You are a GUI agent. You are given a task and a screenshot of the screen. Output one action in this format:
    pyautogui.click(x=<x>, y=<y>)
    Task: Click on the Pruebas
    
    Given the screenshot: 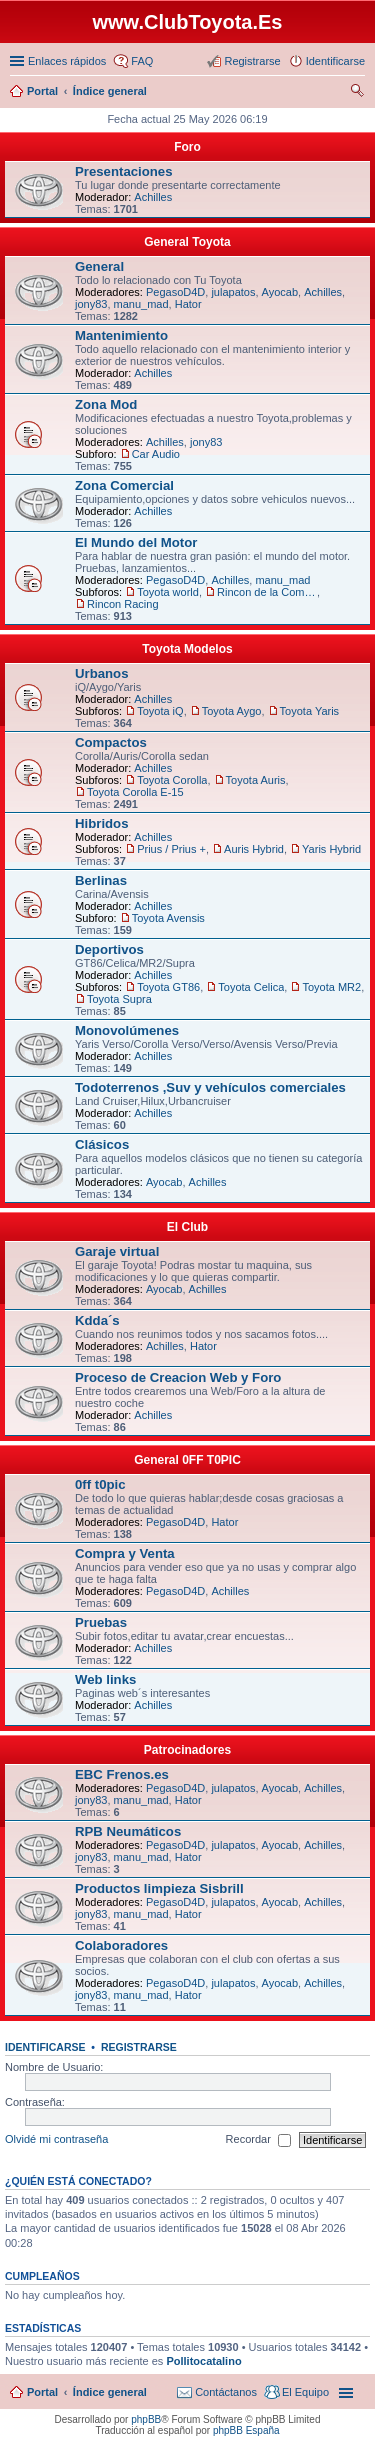 What is the action you would take?
    pyautogui.click(x=101, y=1622)
    